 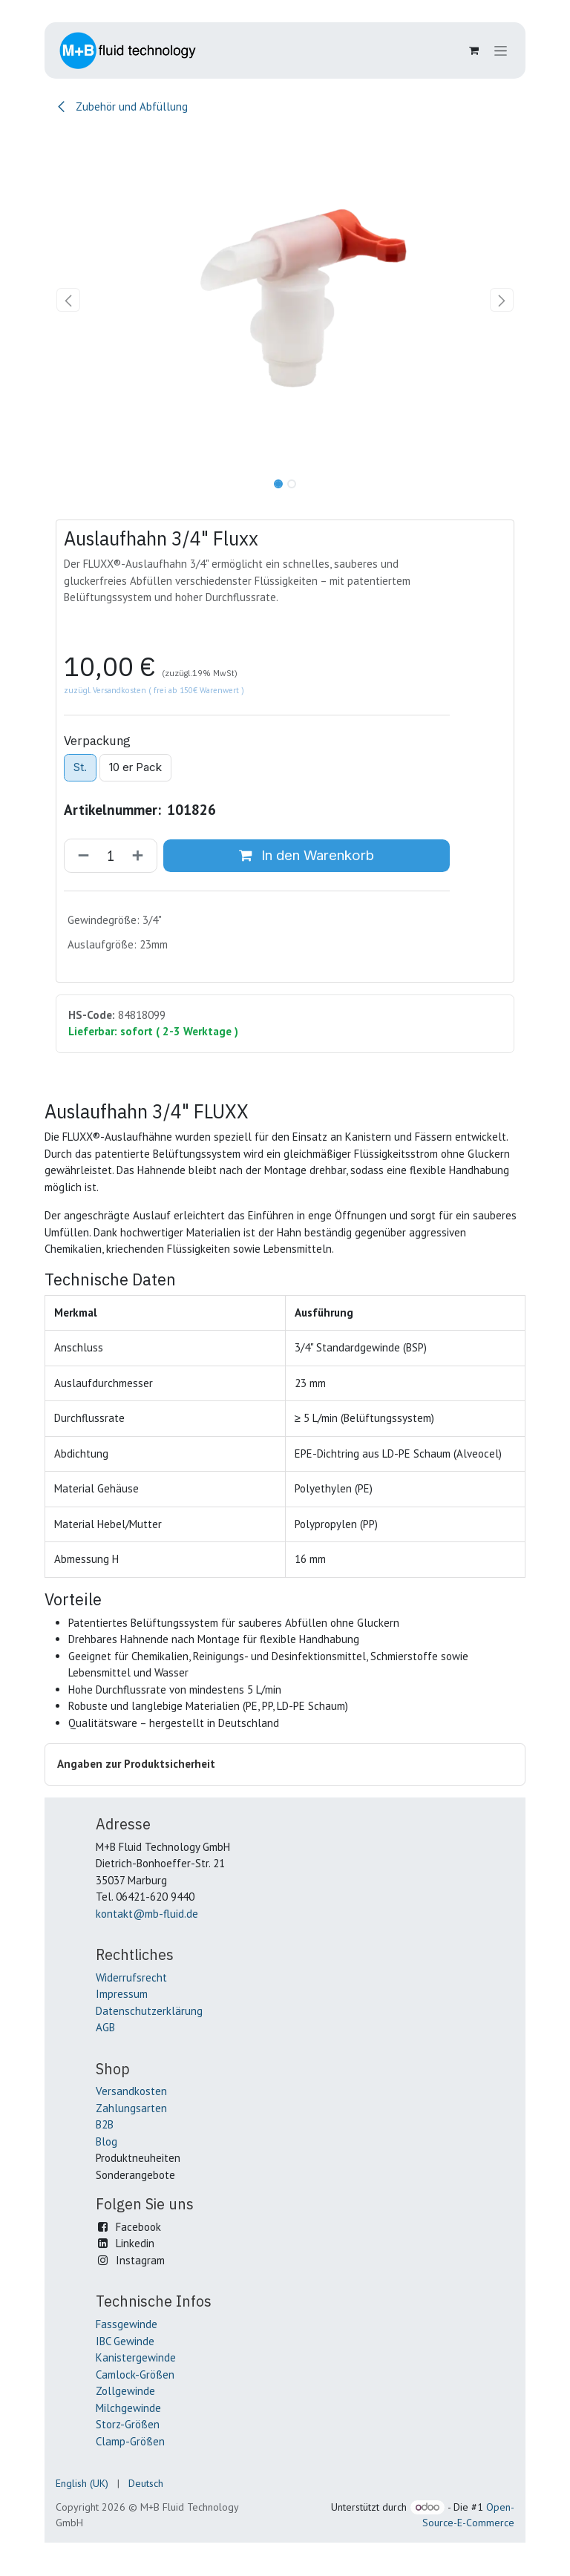 What do you see at coordinates (82, 2484) in the screenshot?
I see `[menuitem]` at bounding box center [82, 2484].